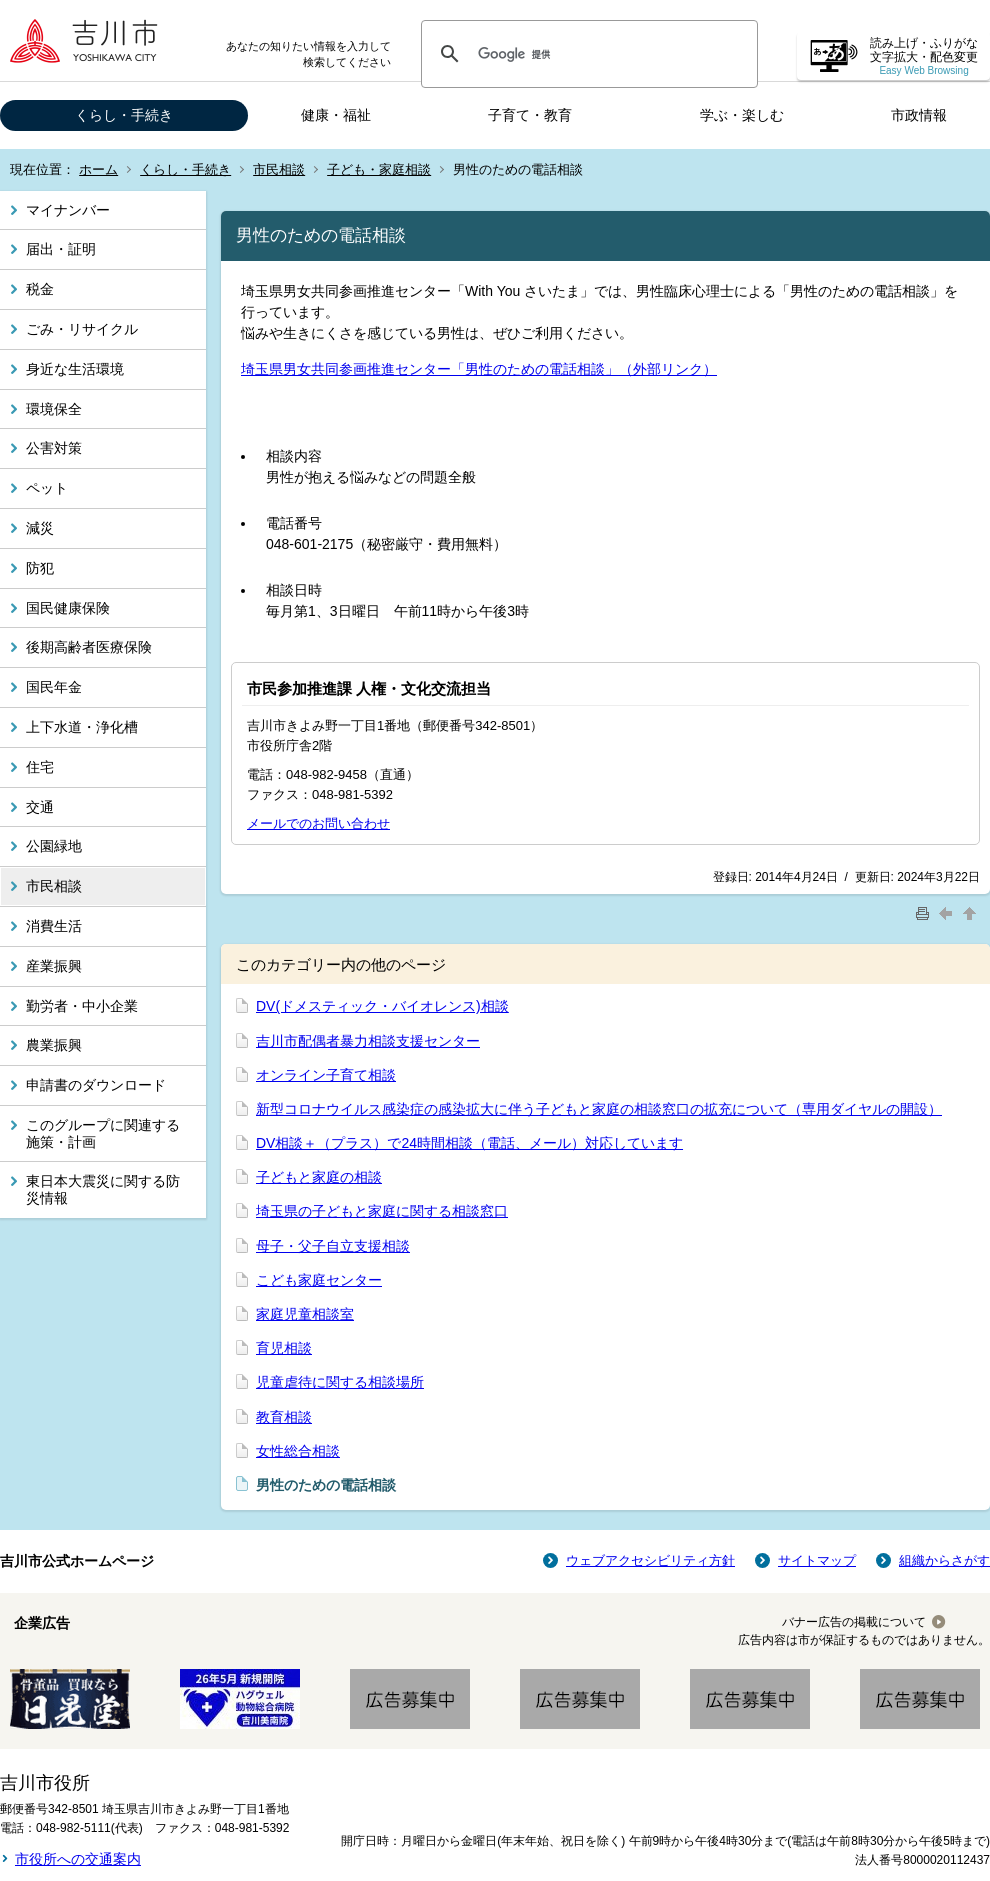 This screenshot has height=1881, width=990. I want to click on 国民年金, so click(54, 687).